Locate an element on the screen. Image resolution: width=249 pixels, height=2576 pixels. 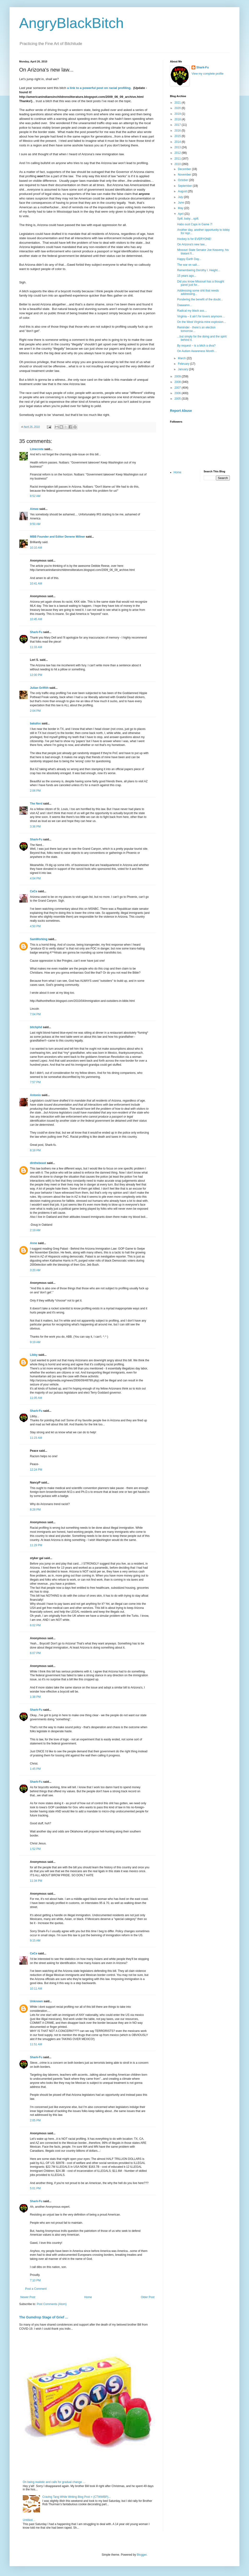
MBB Founder and Editor Denene Millner is located at coordinates (57, 536).